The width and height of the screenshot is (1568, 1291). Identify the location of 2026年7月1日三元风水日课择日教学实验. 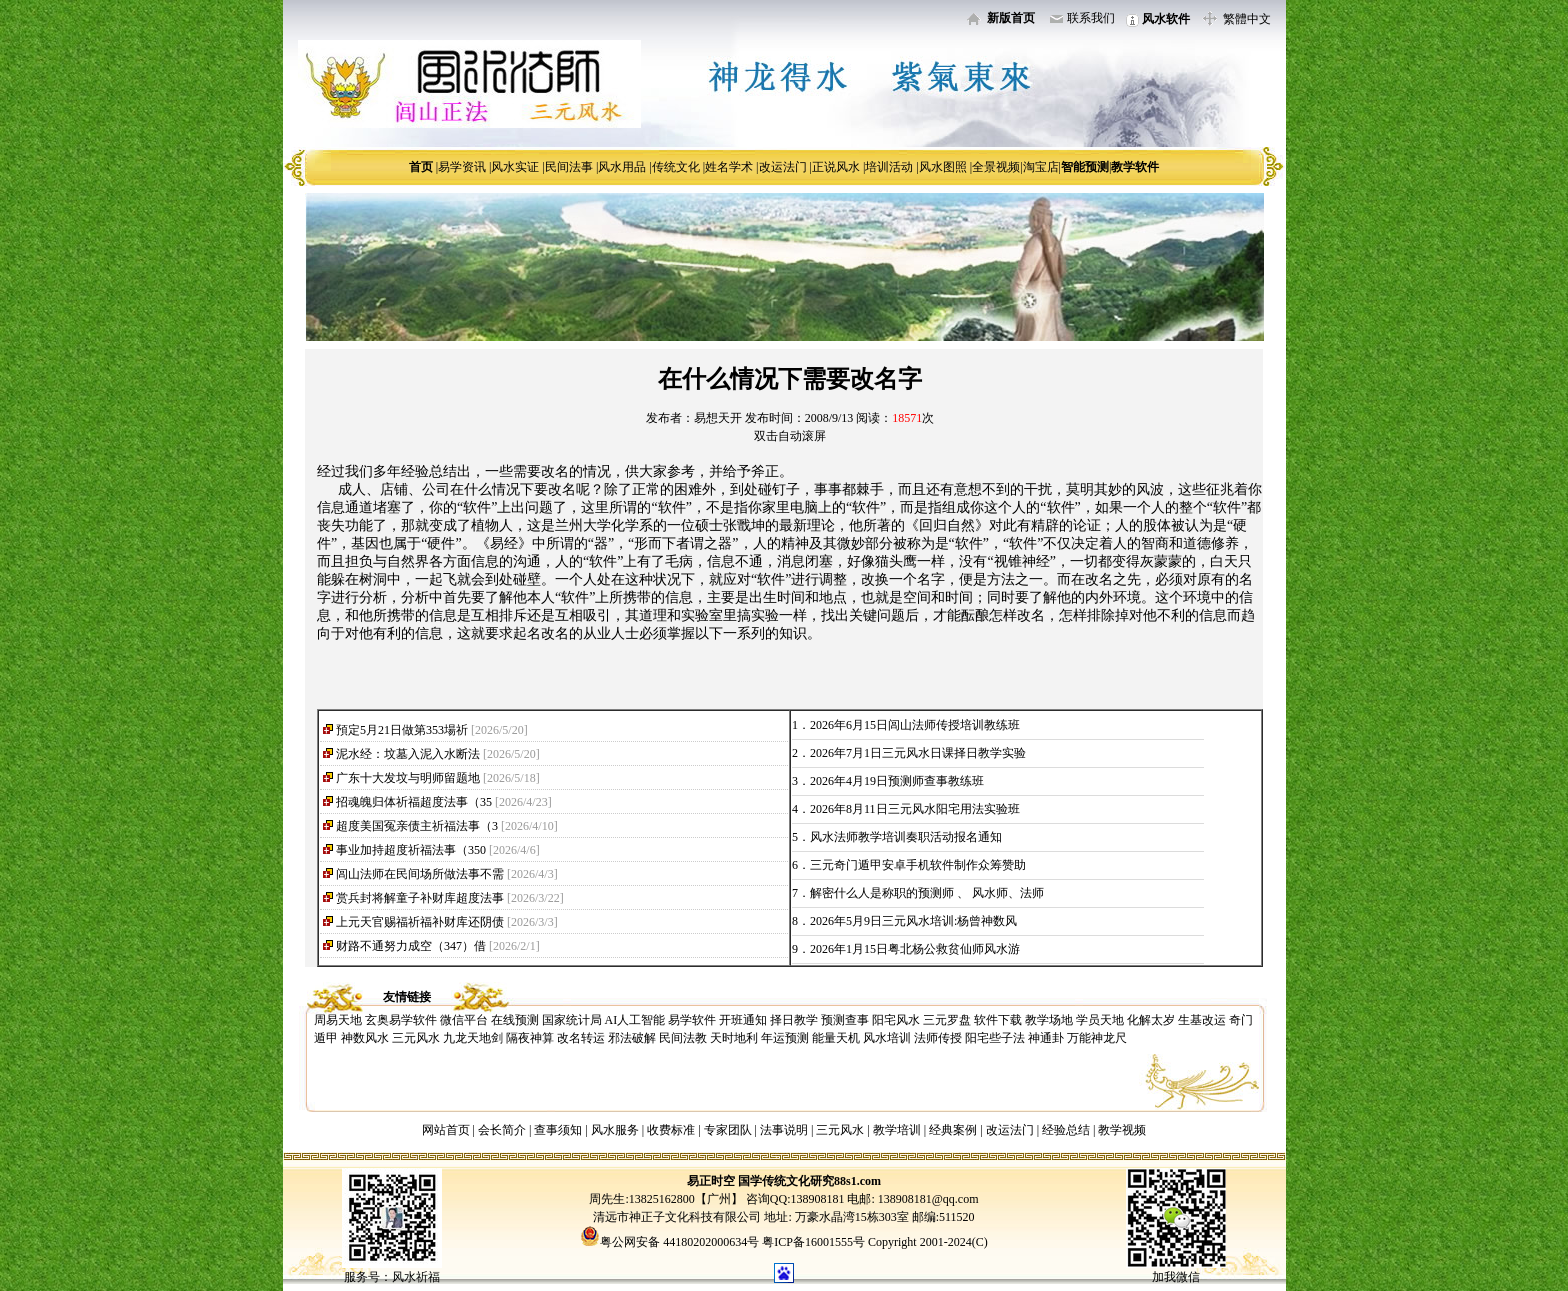
(918, 753).